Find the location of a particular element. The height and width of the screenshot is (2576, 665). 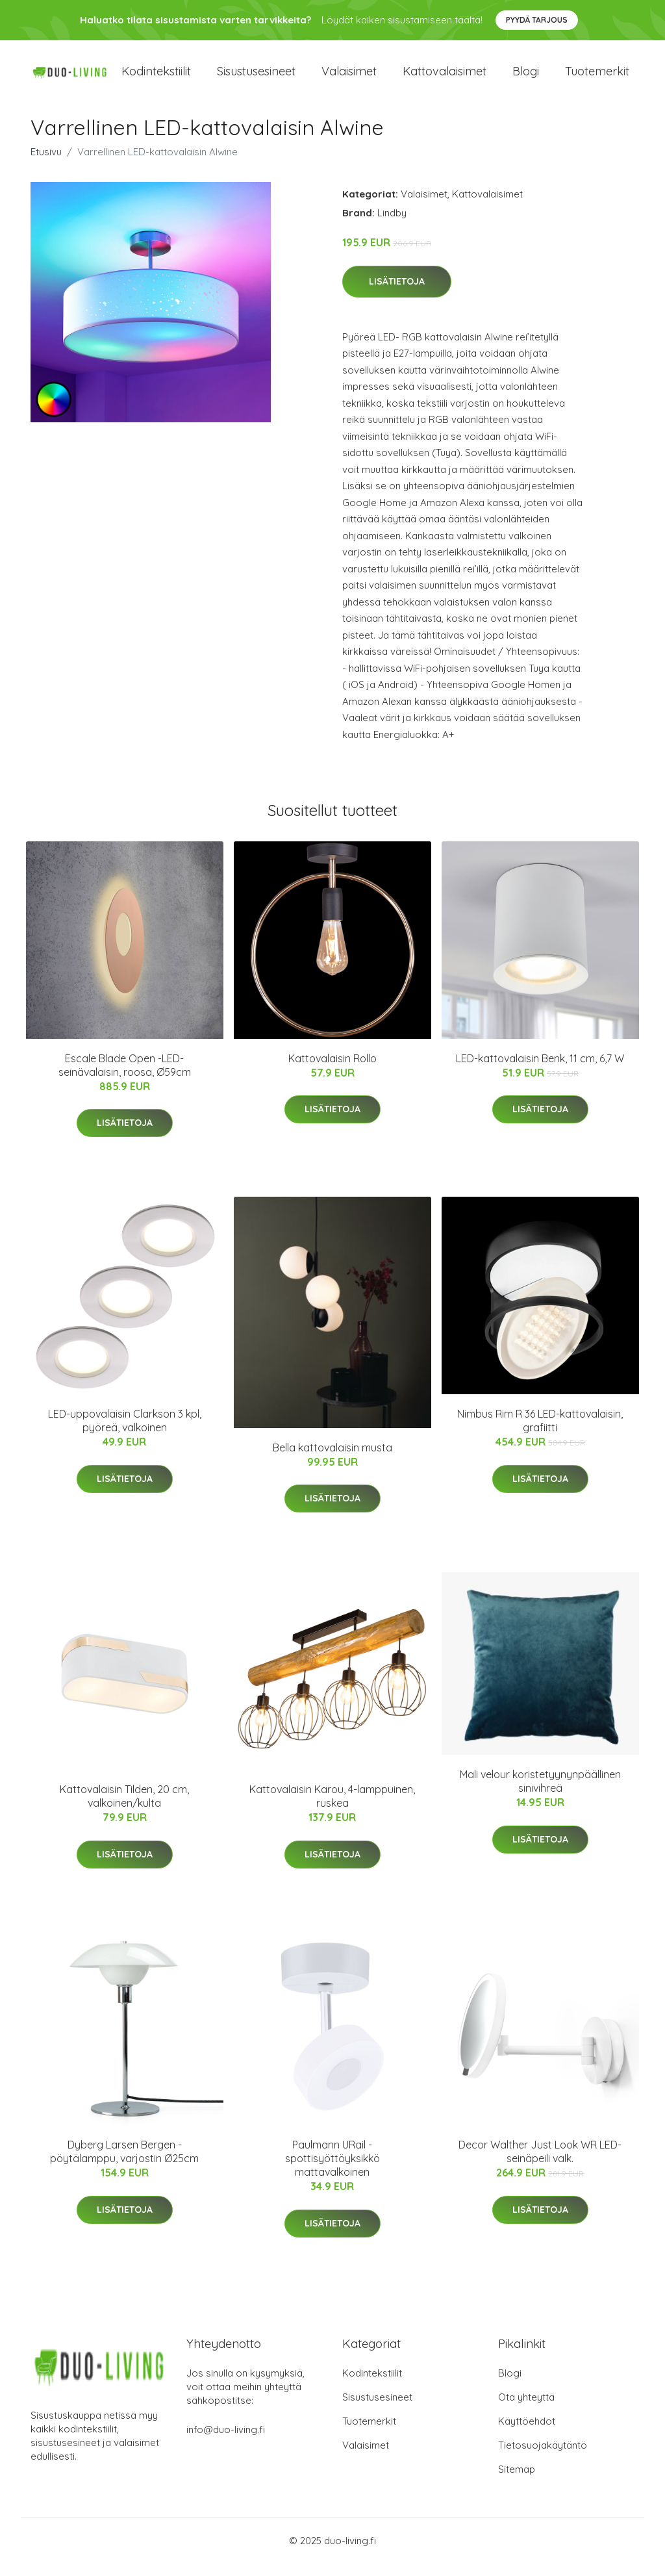

Nimbus Rim R 36 LED-kattovalaisin, grafiitti is located at coordinates (540, 1433).